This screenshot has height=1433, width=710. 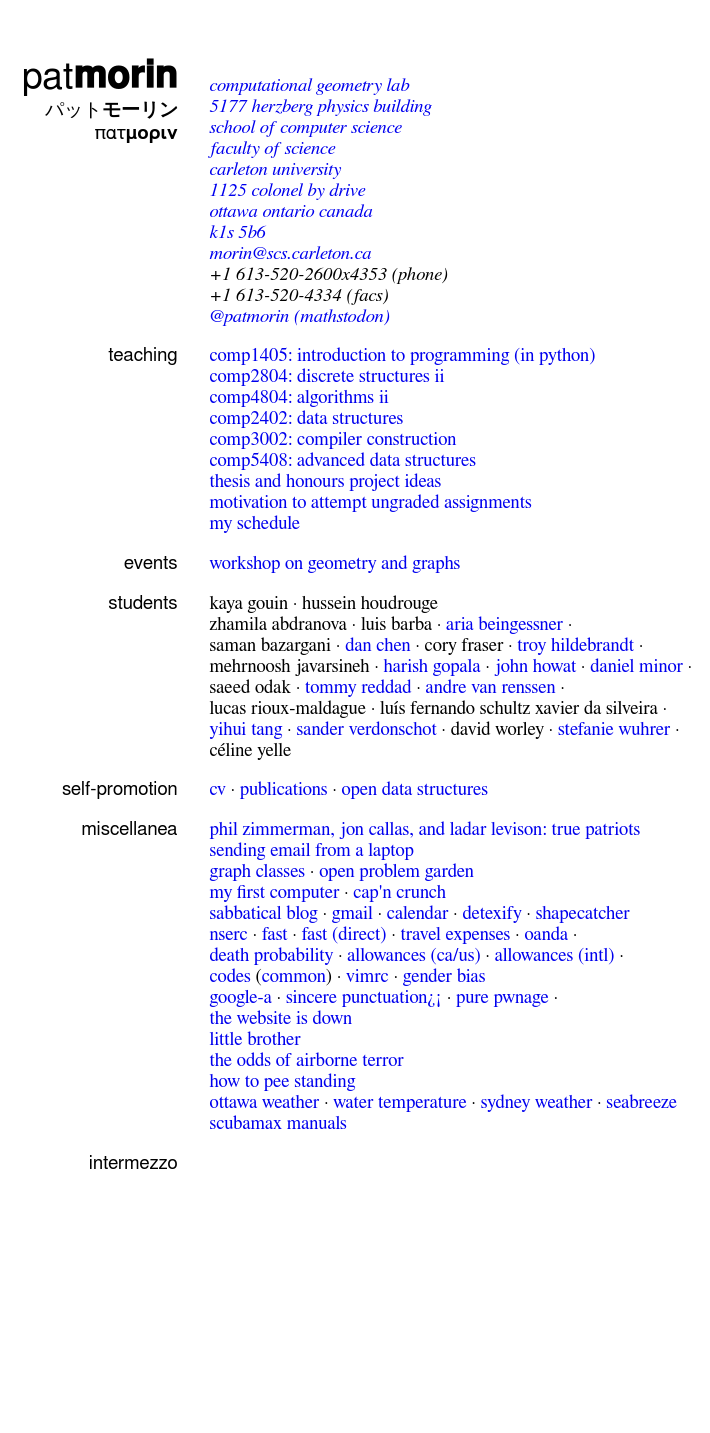 I want to click on Carleton University, so click(x=275, y=169).